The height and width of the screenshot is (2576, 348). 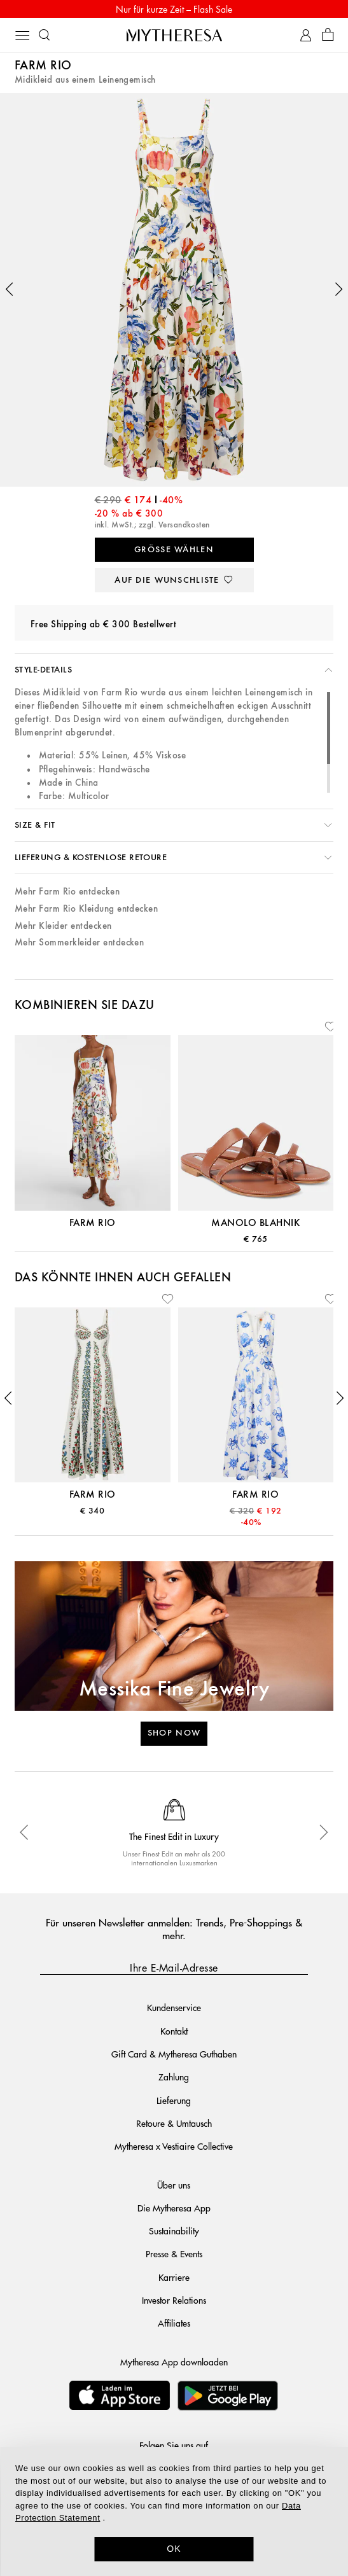 What do you see at coordinates (174, 2100) in the screenshot?
I see `Lieferung` at bounding box center [174, 2100].